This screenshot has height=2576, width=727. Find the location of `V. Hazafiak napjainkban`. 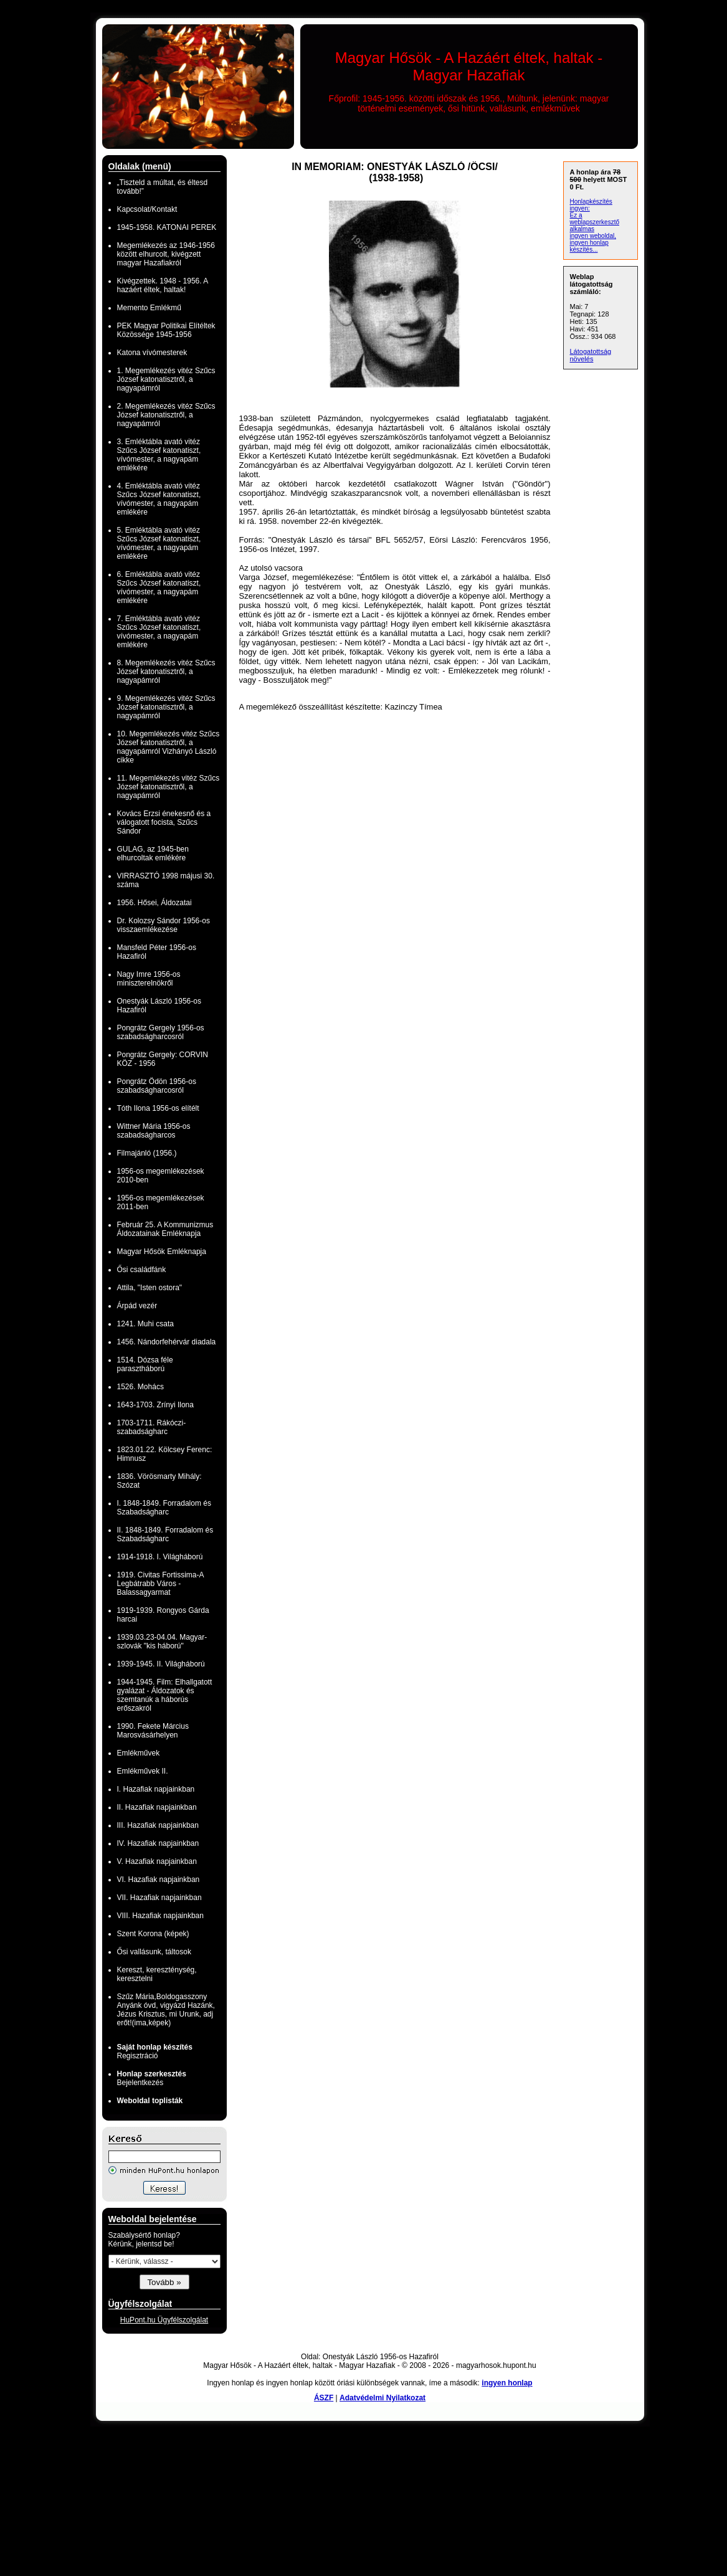

V. Hazafiak napjainkban is located at coordinates (157, 1861).